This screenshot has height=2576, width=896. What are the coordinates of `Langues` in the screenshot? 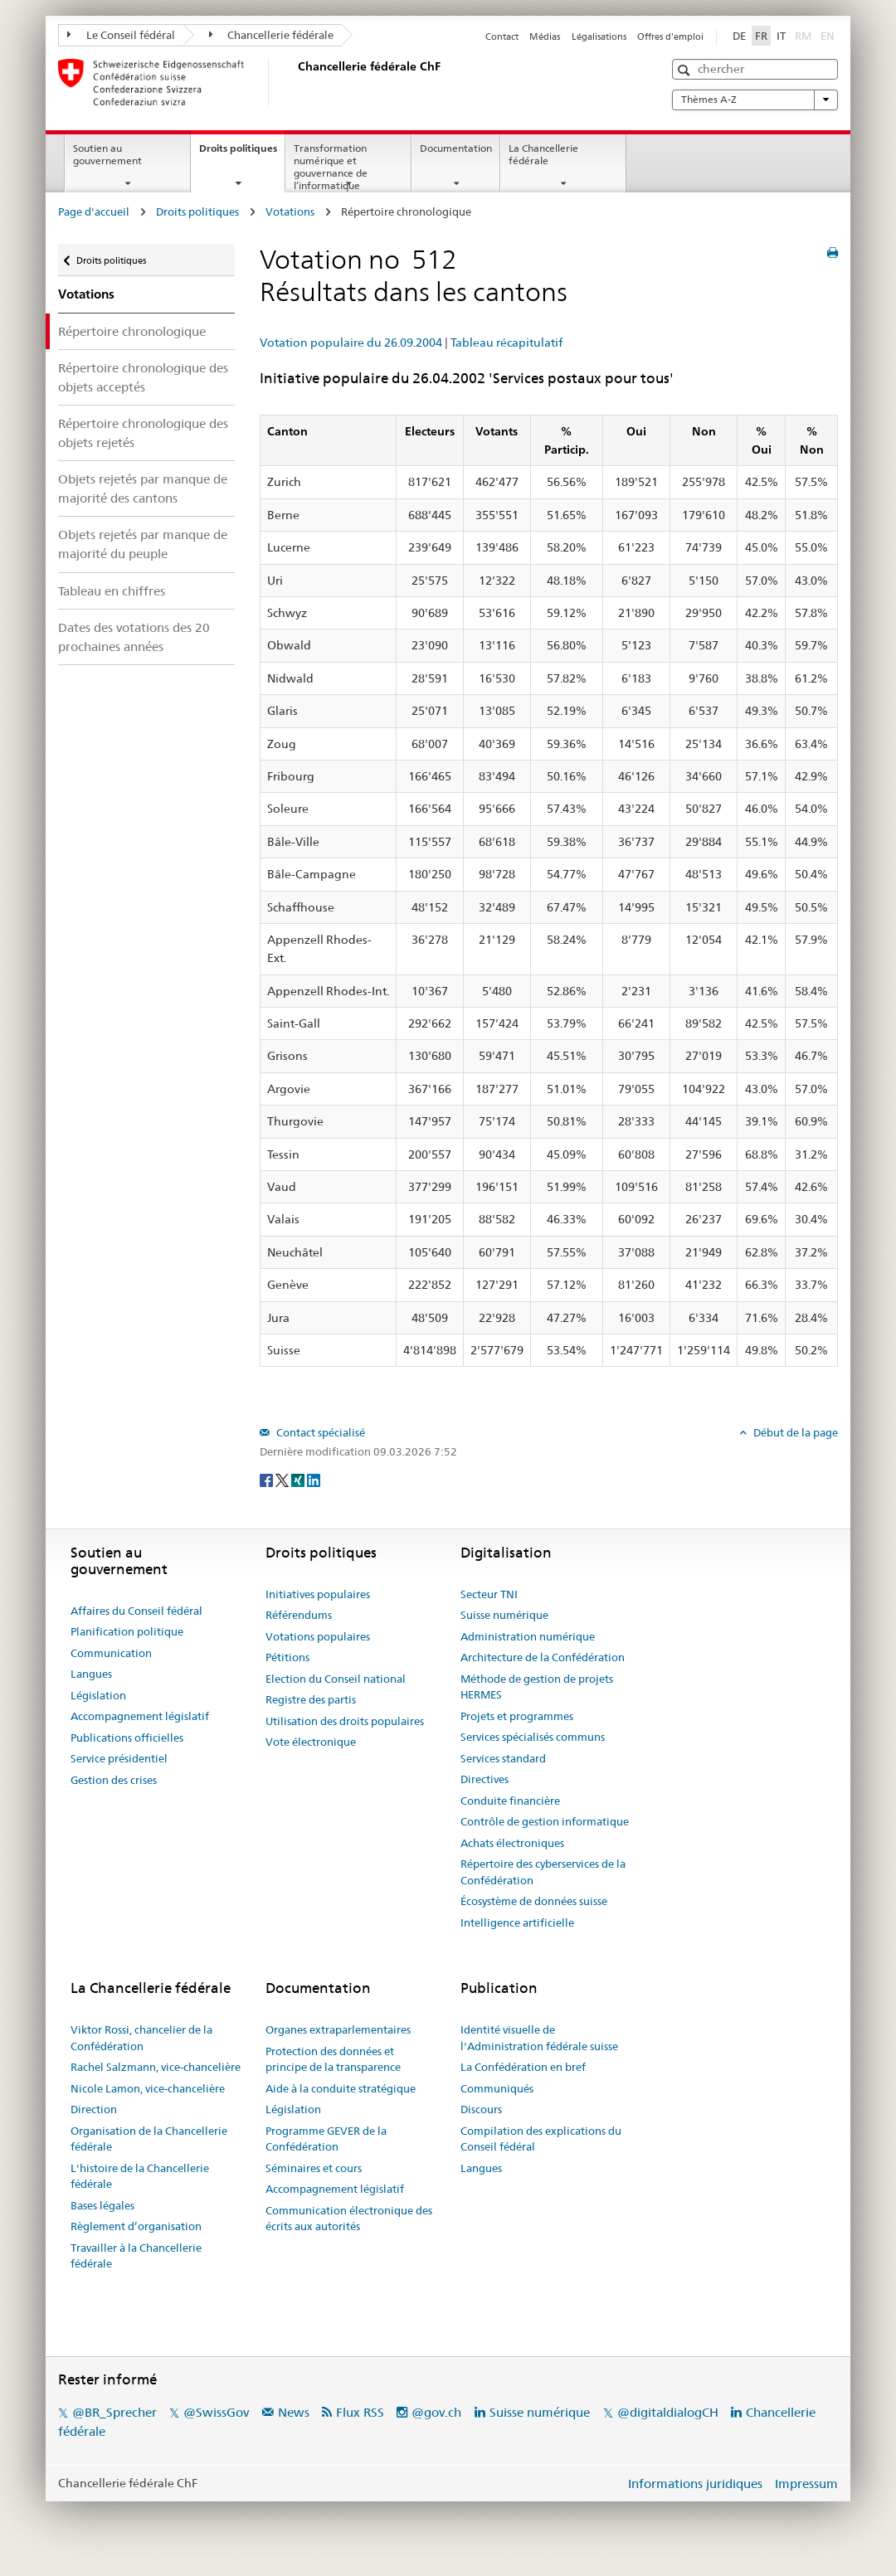 It's located at (91, 1673).